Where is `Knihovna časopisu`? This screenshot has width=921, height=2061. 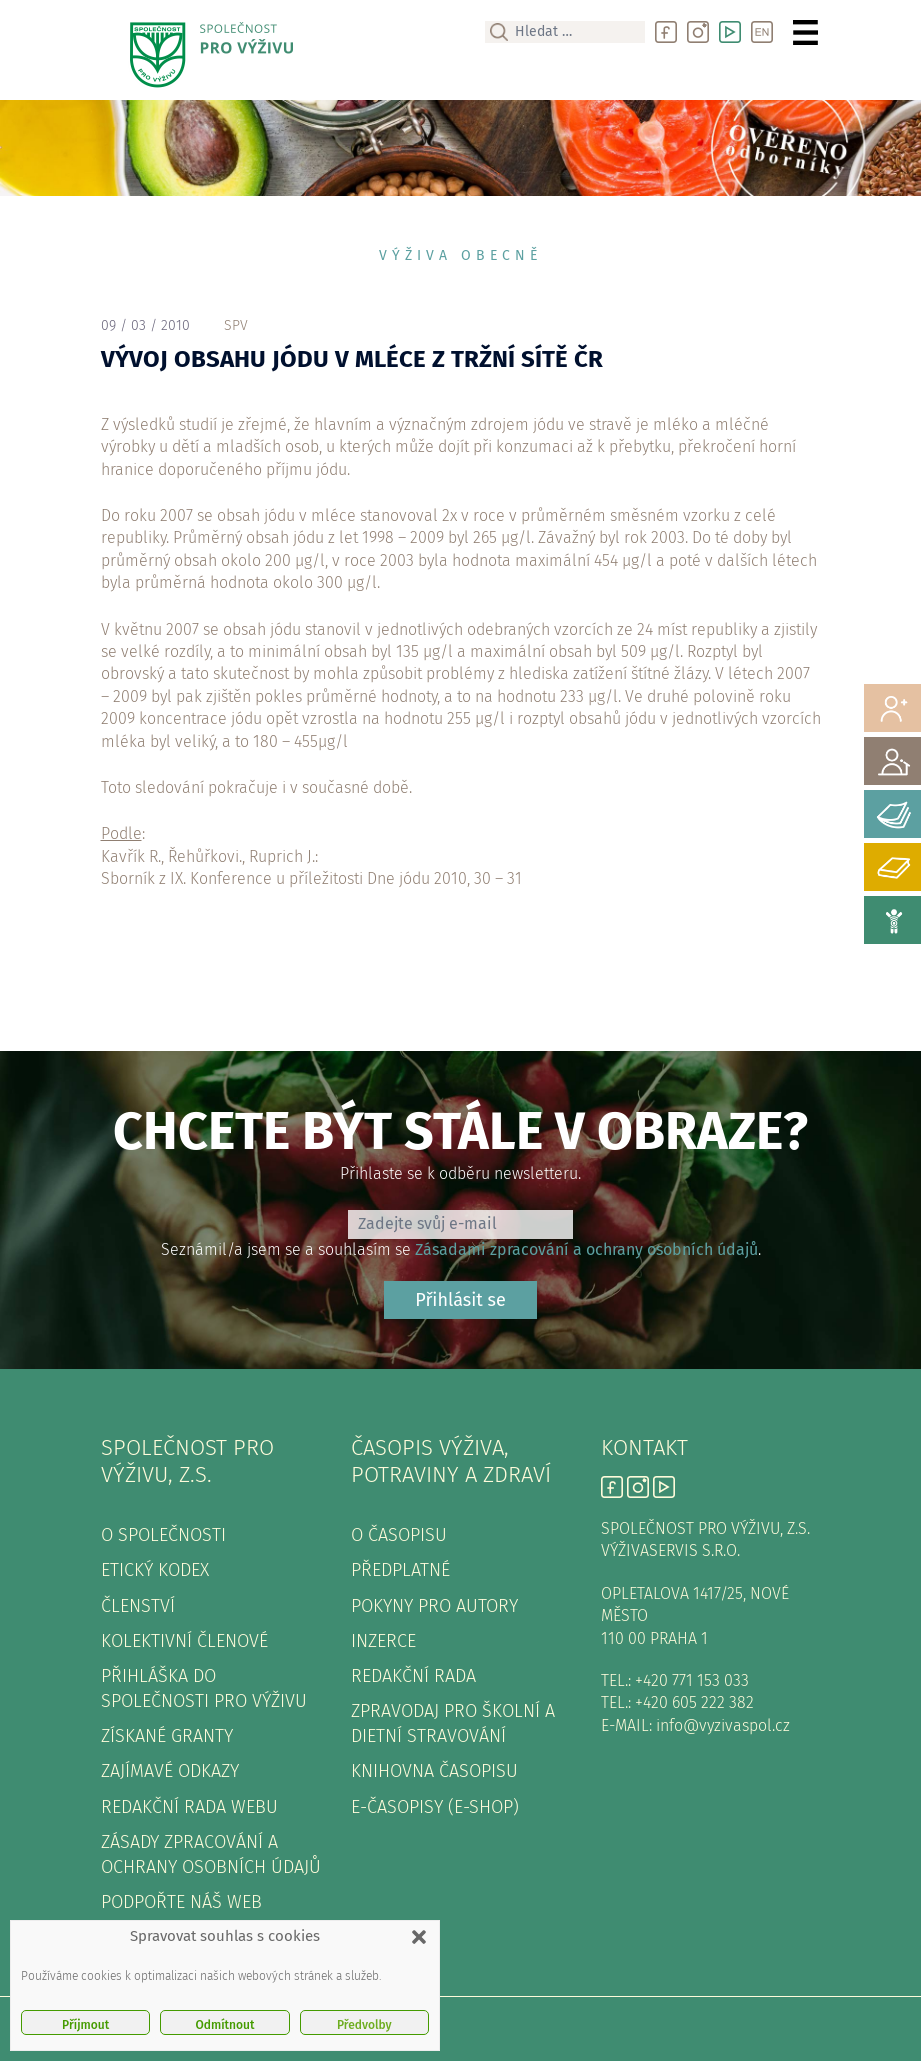
Knihovna časopisu is located at coordinates (434, 1771).